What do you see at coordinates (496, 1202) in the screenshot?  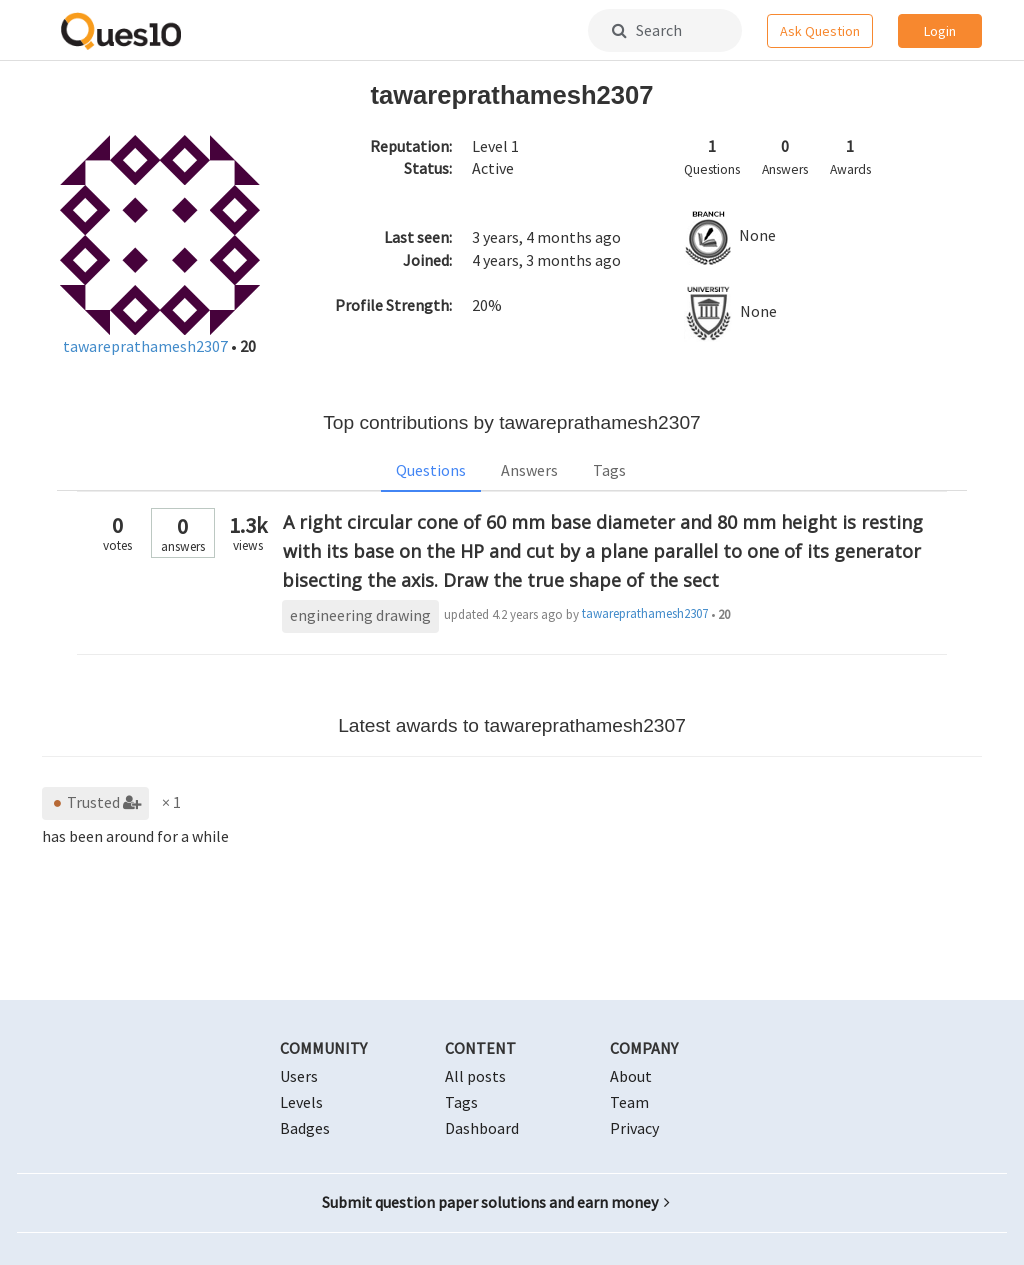 I see `Submit question paper solutions and earn money` at bounding box center [496, 1202].